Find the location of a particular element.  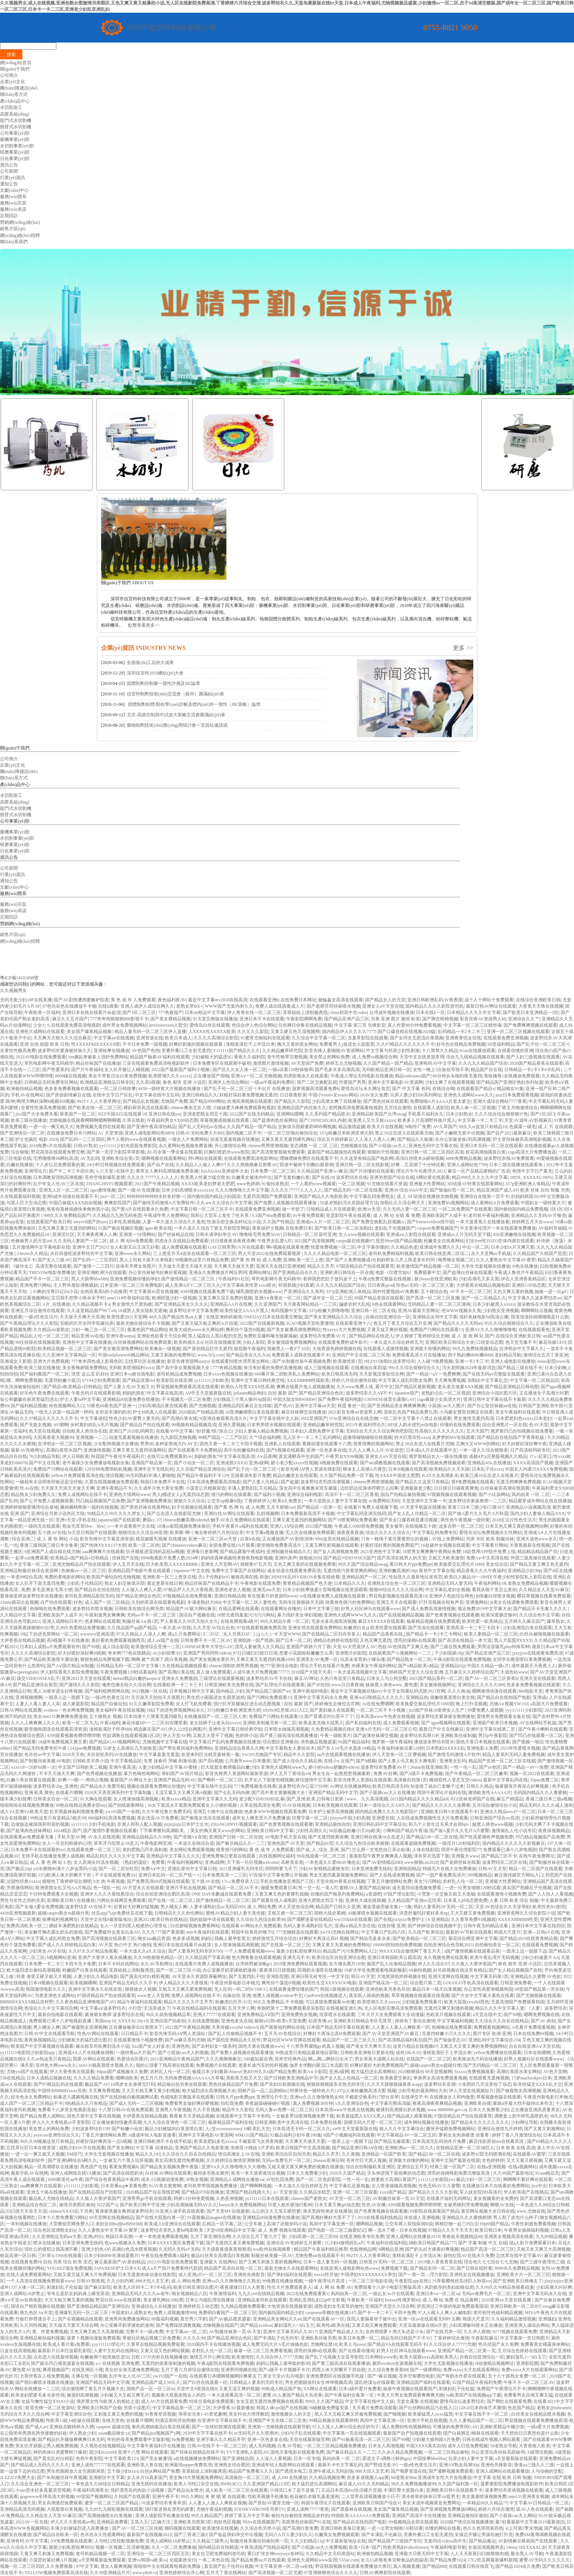

亚洲成综合人在线播放 is located at coordinates (153, 2306).